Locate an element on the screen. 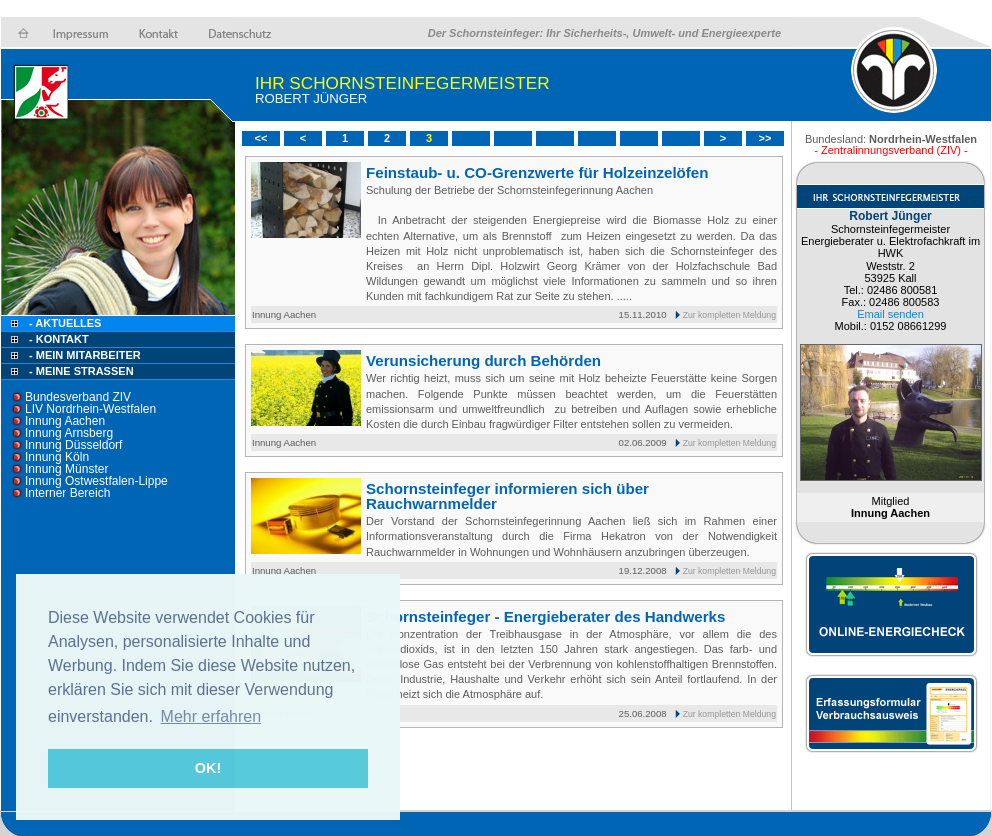  - Meine Straßen is located at coordinates (81, 371).